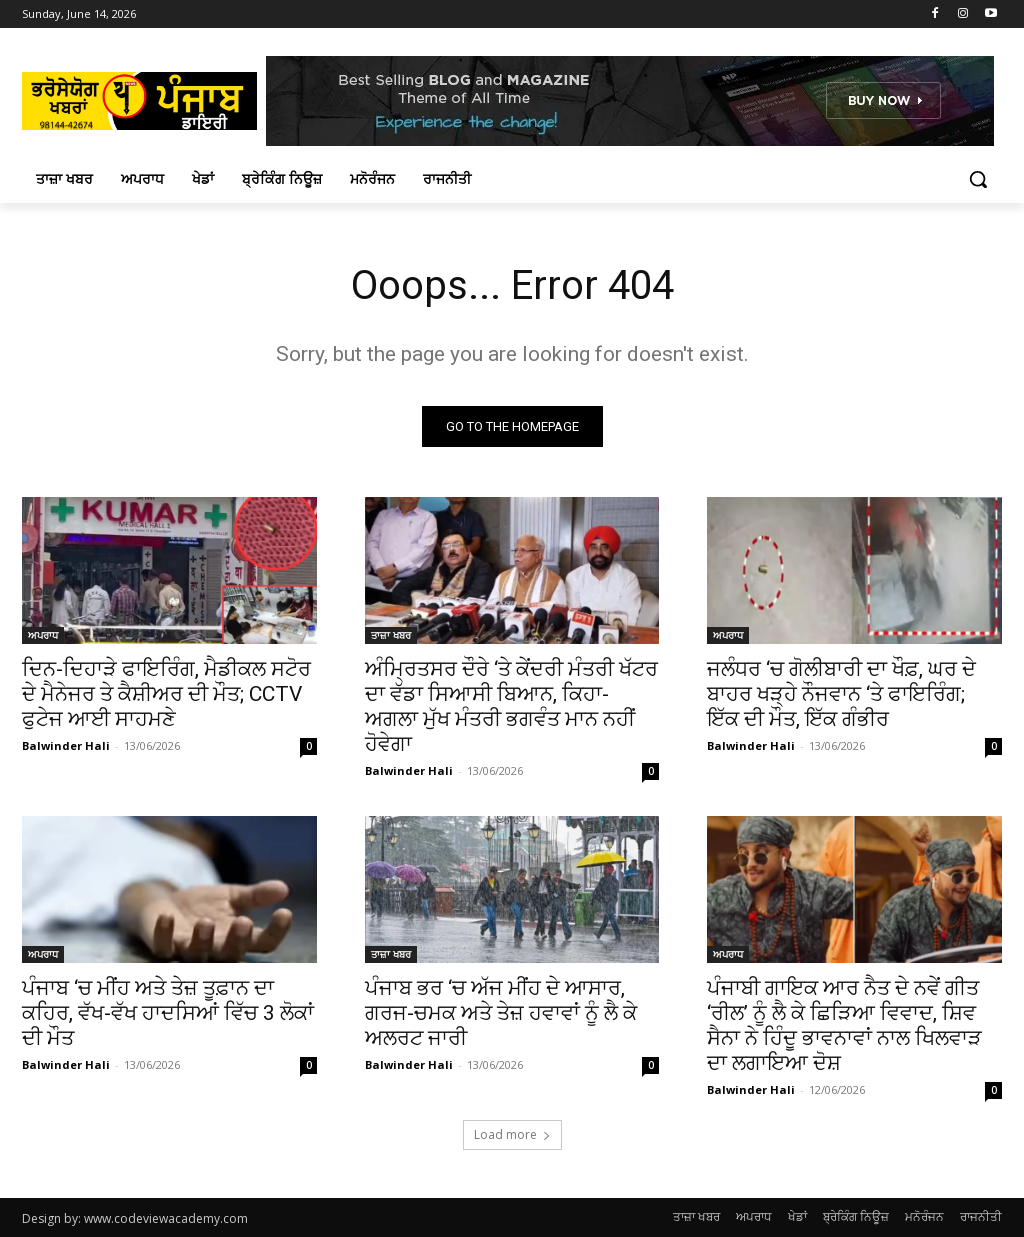 This screenshot has height=1237, width=1024. I want to click on Load more, so click(512, 1134).